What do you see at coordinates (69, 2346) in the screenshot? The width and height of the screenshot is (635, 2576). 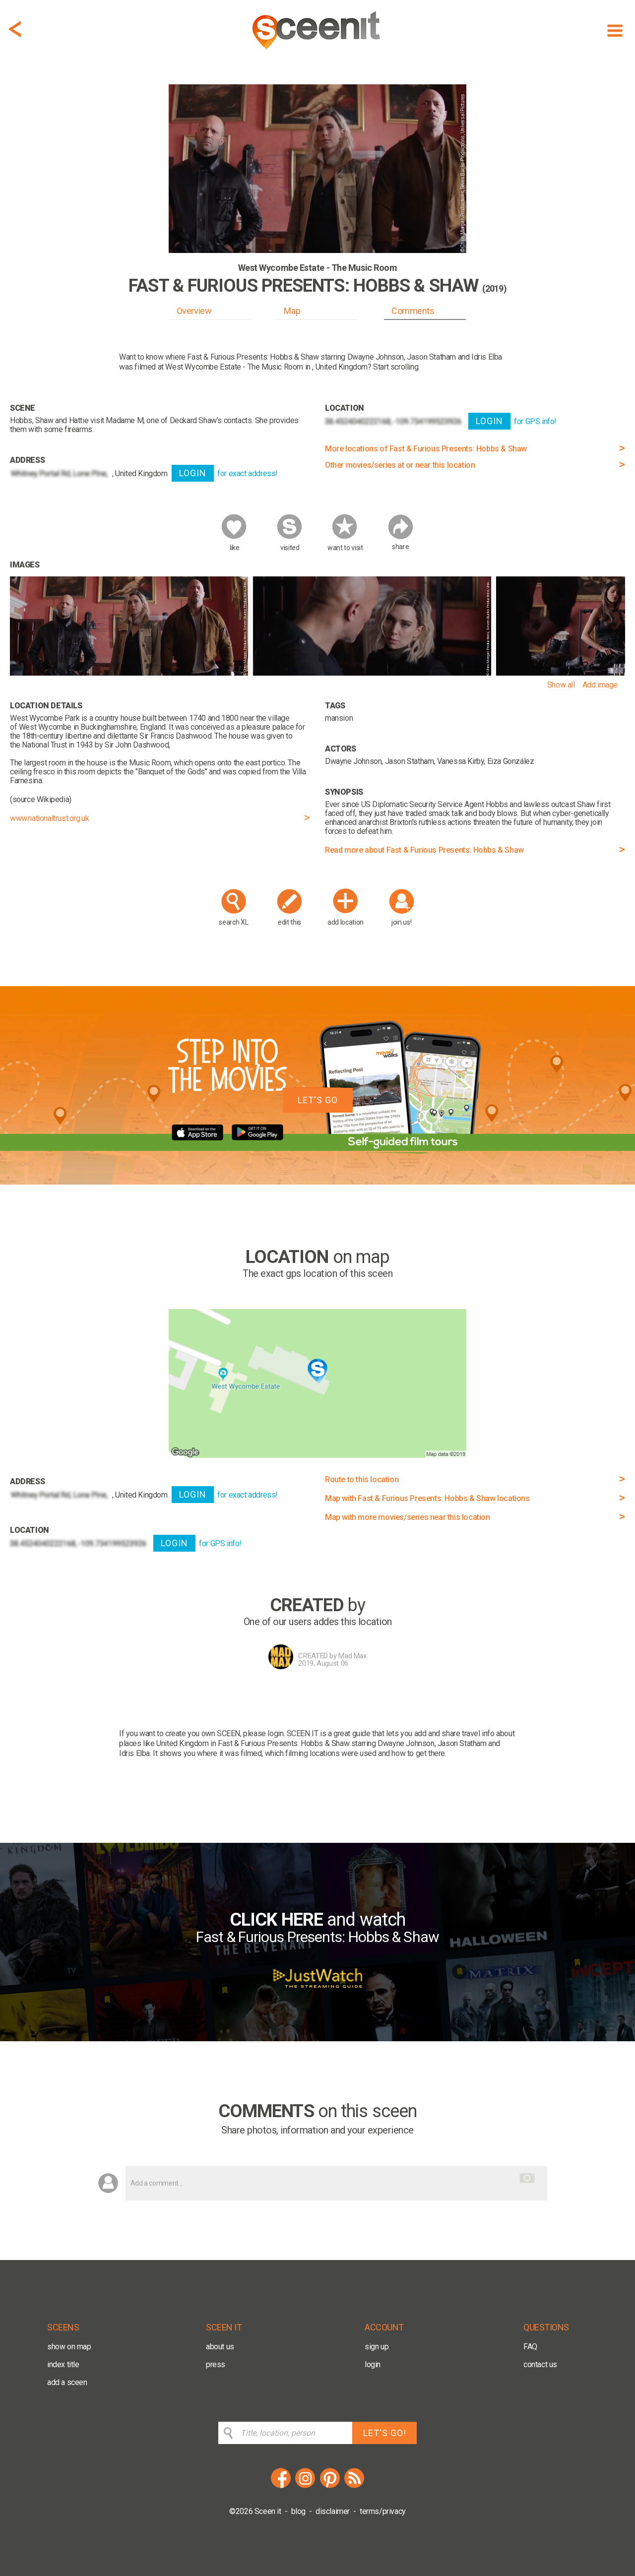 I see `show on map` at bounding box center [69, 2346].